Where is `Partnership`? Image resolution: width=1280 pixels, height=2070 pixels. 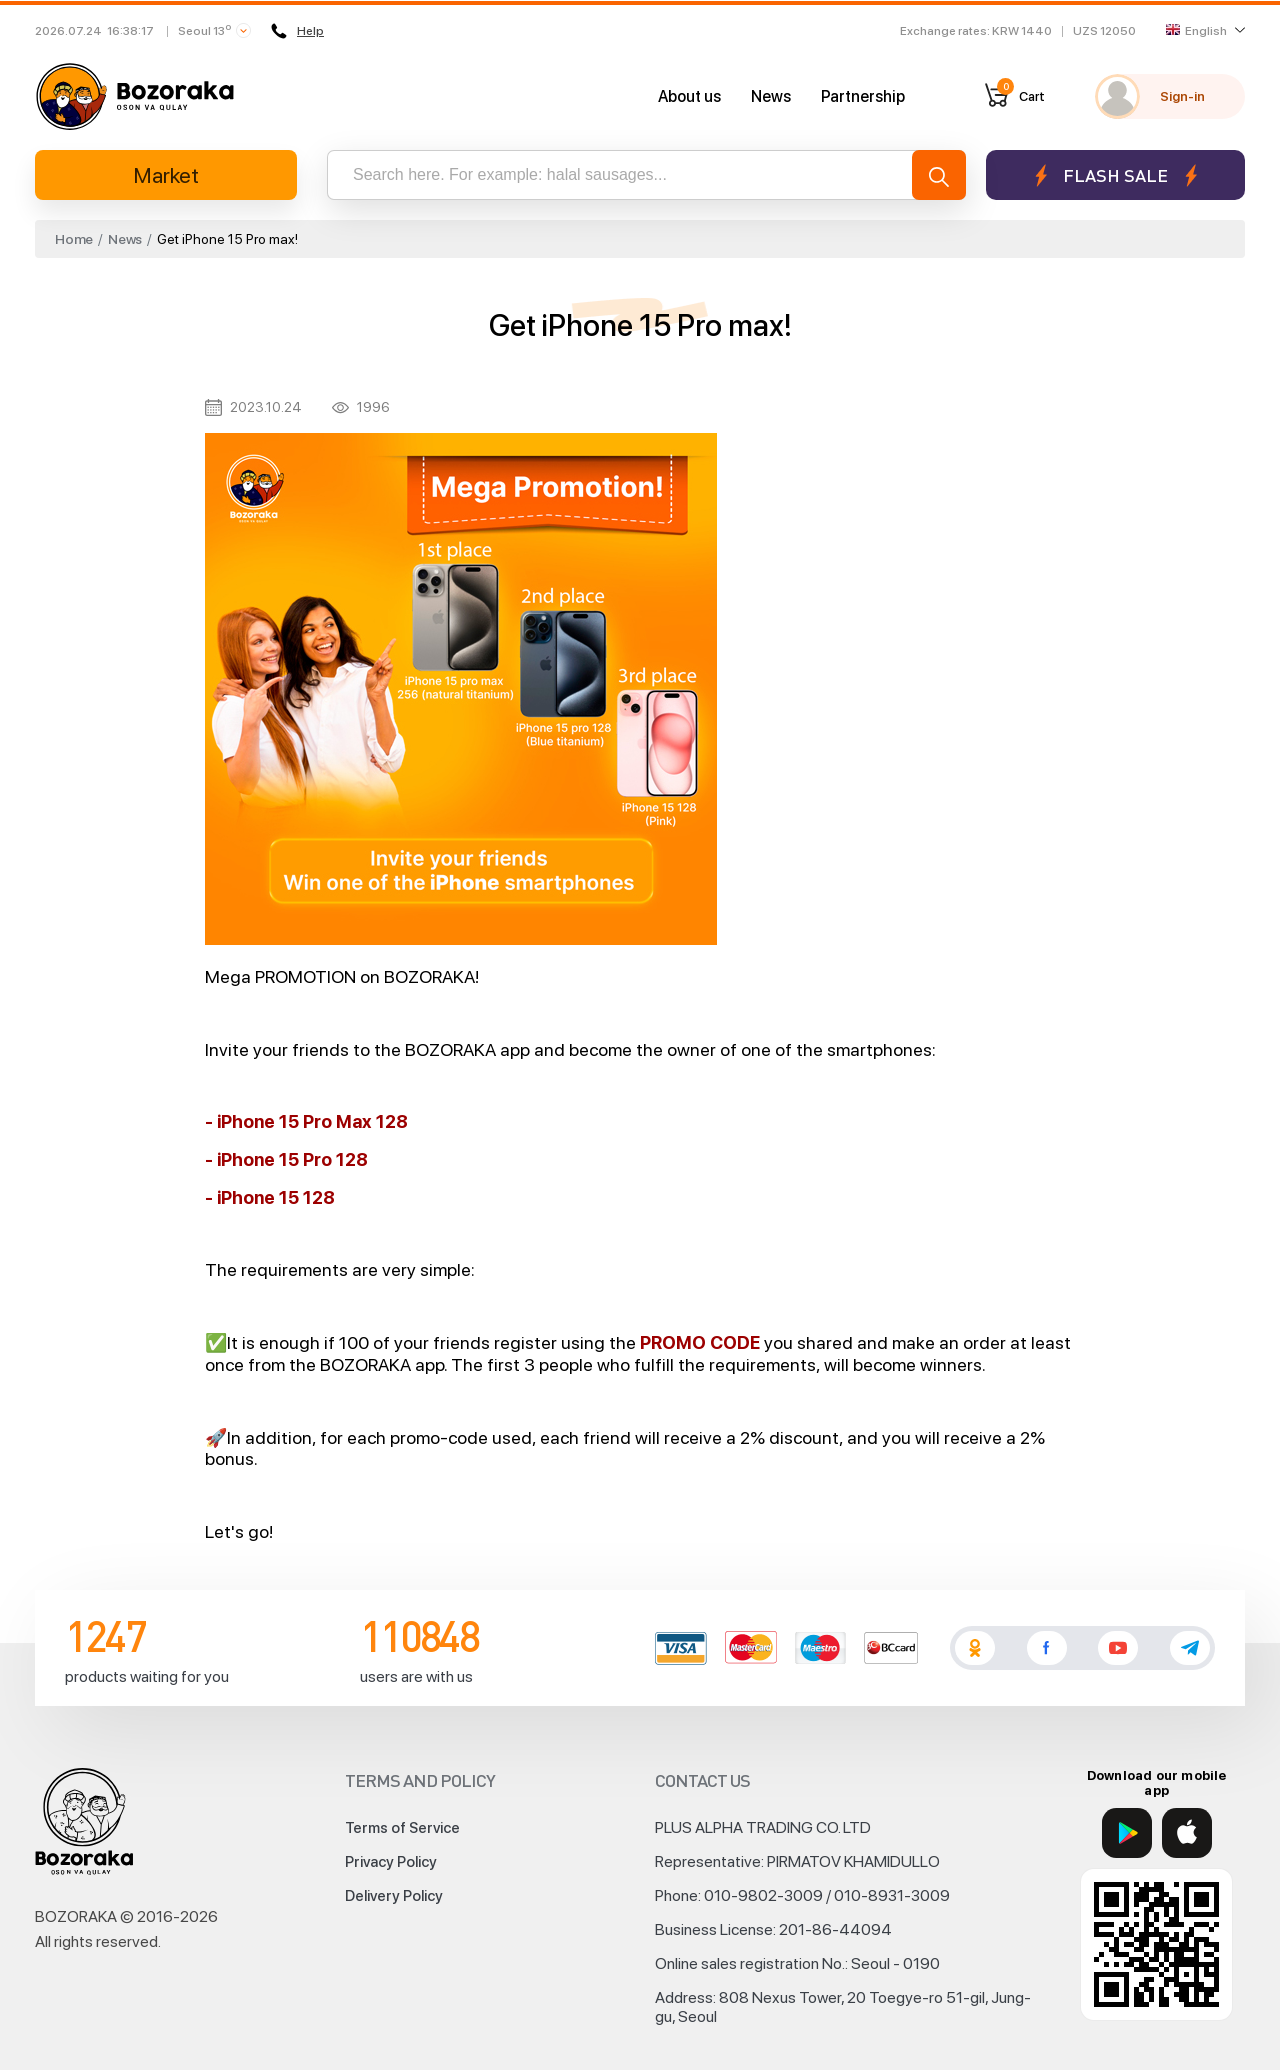 Partnership is located at coordinates (863, 96).